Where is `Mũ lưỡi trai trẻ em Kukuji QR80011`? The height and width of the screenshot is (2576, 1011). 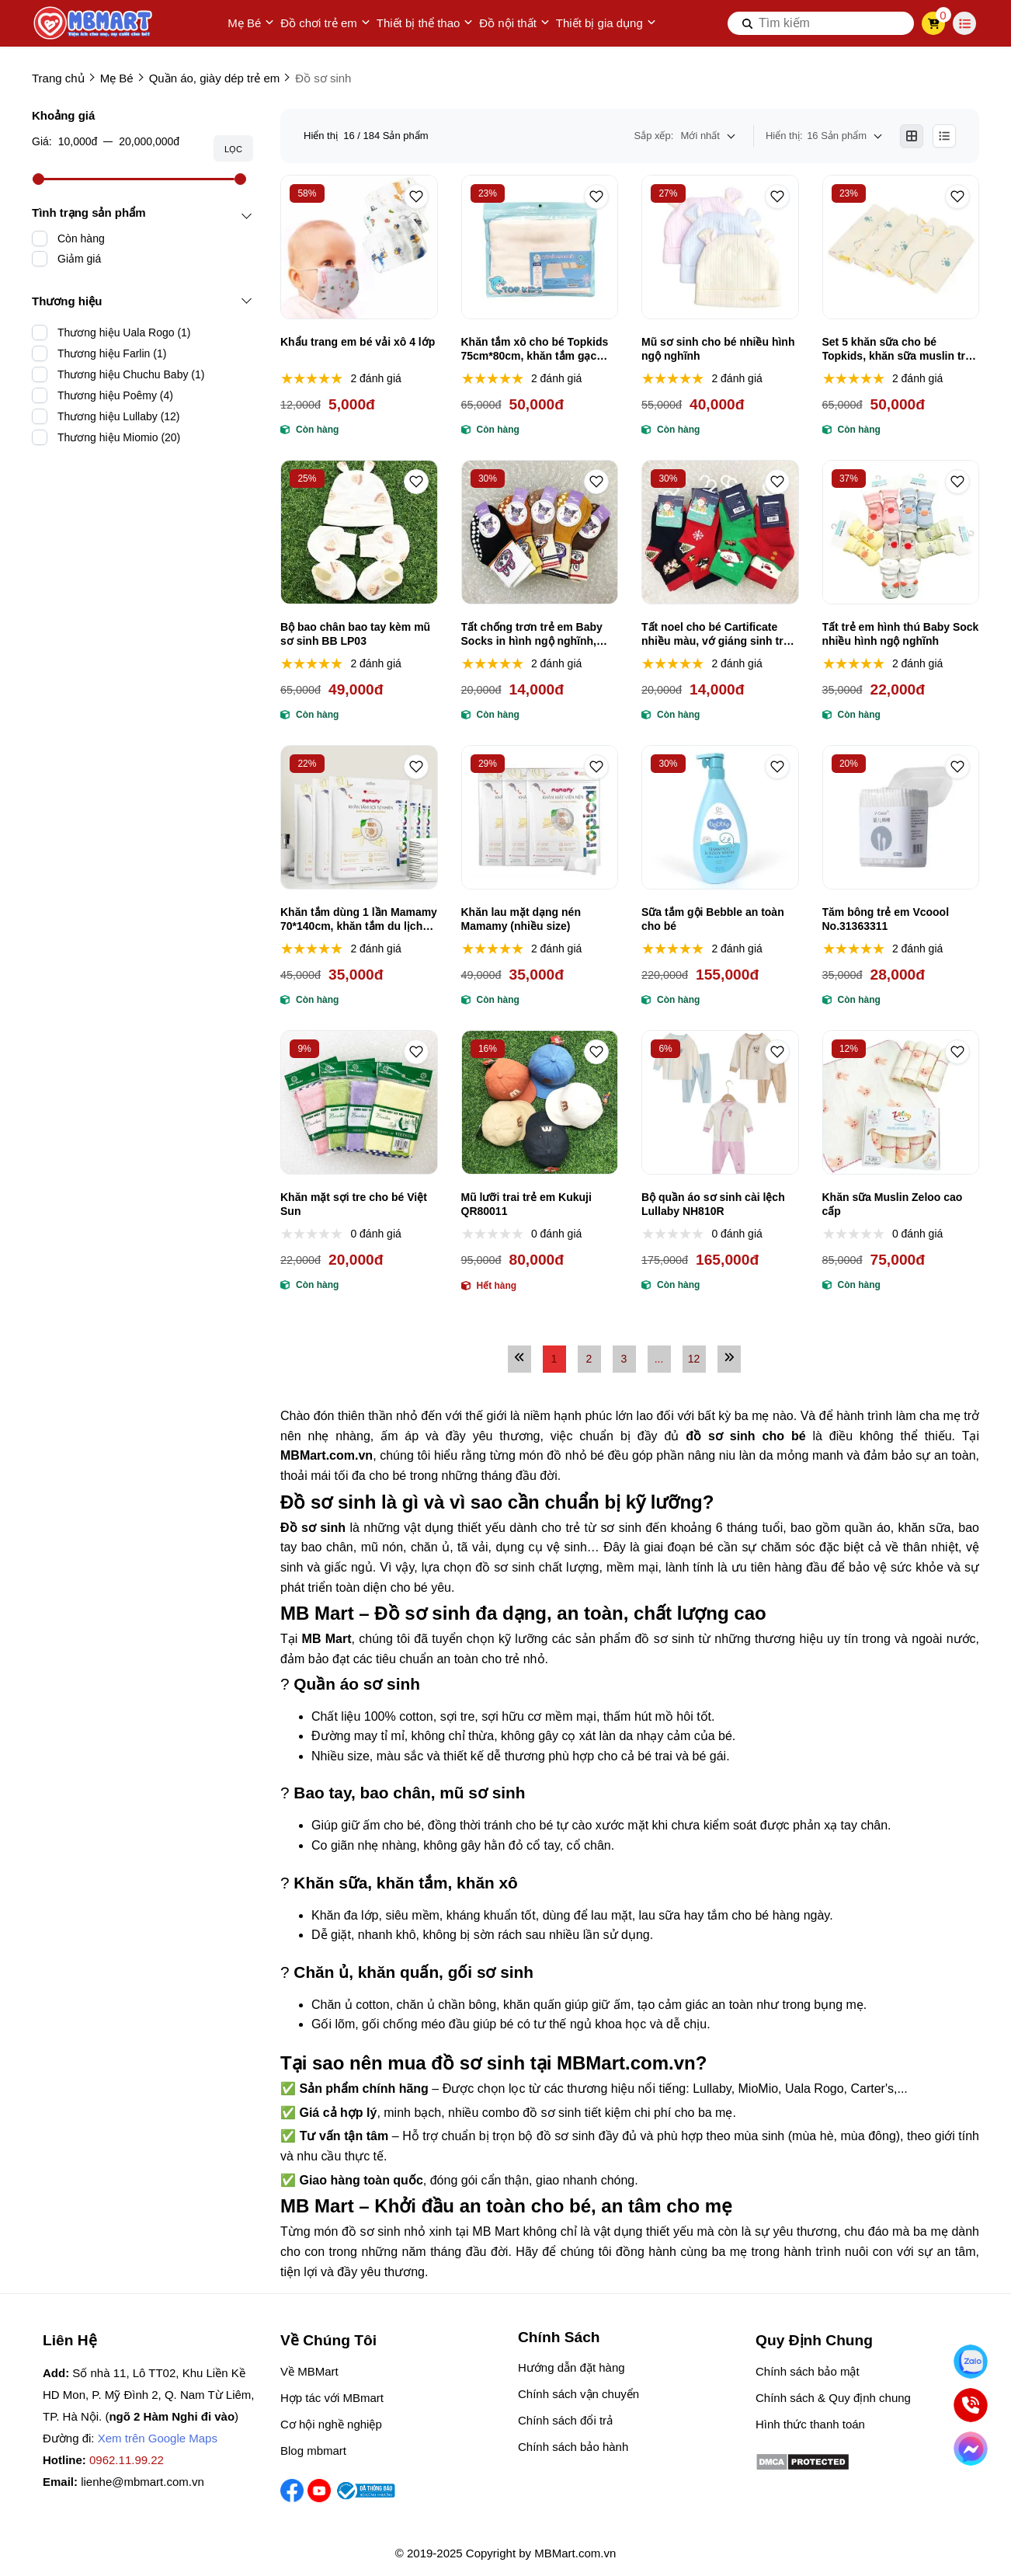 Mũ lưỡi trai trẻ em Kukuji QR80011 is located at coordinates (526, 1204).